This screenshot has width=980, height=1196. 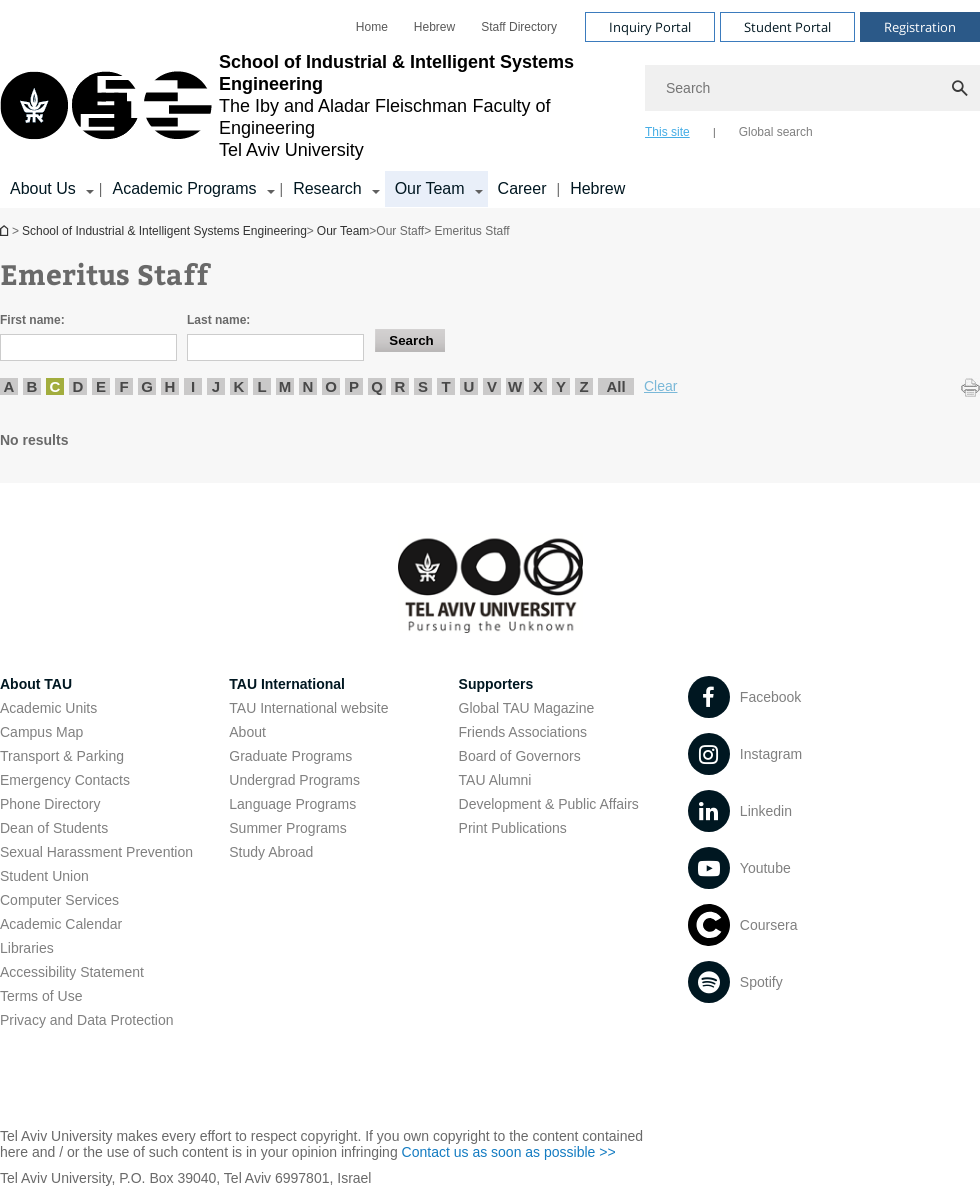 I want to click on Development & Public Affairs, so click(x=549, y=804).